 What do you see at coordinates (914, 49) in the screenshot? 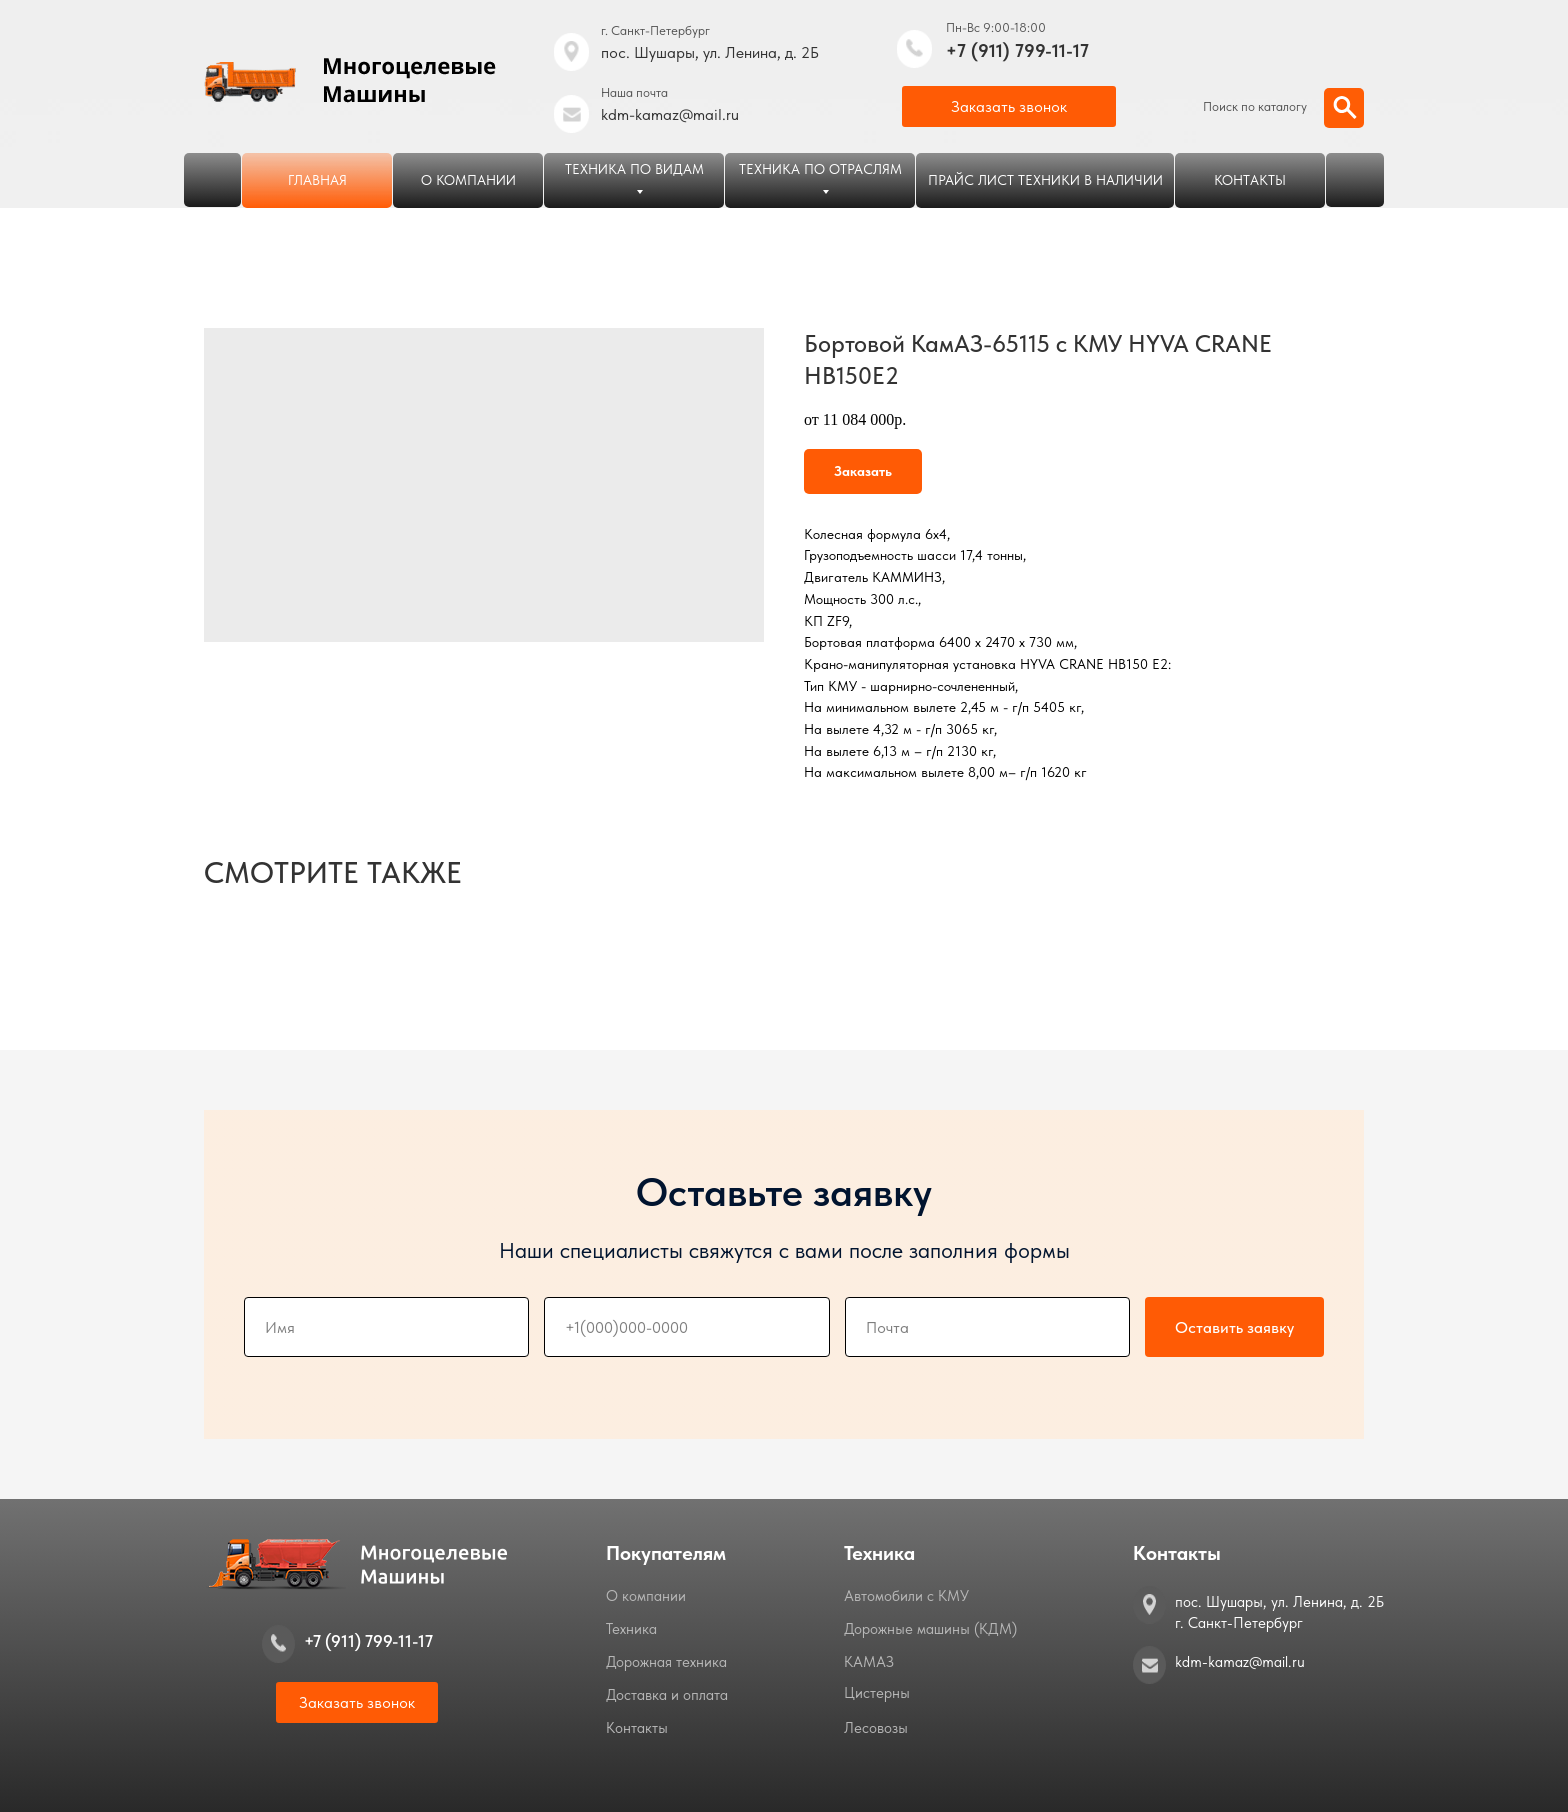
I see `[img]` at bounding box center [914, 49].